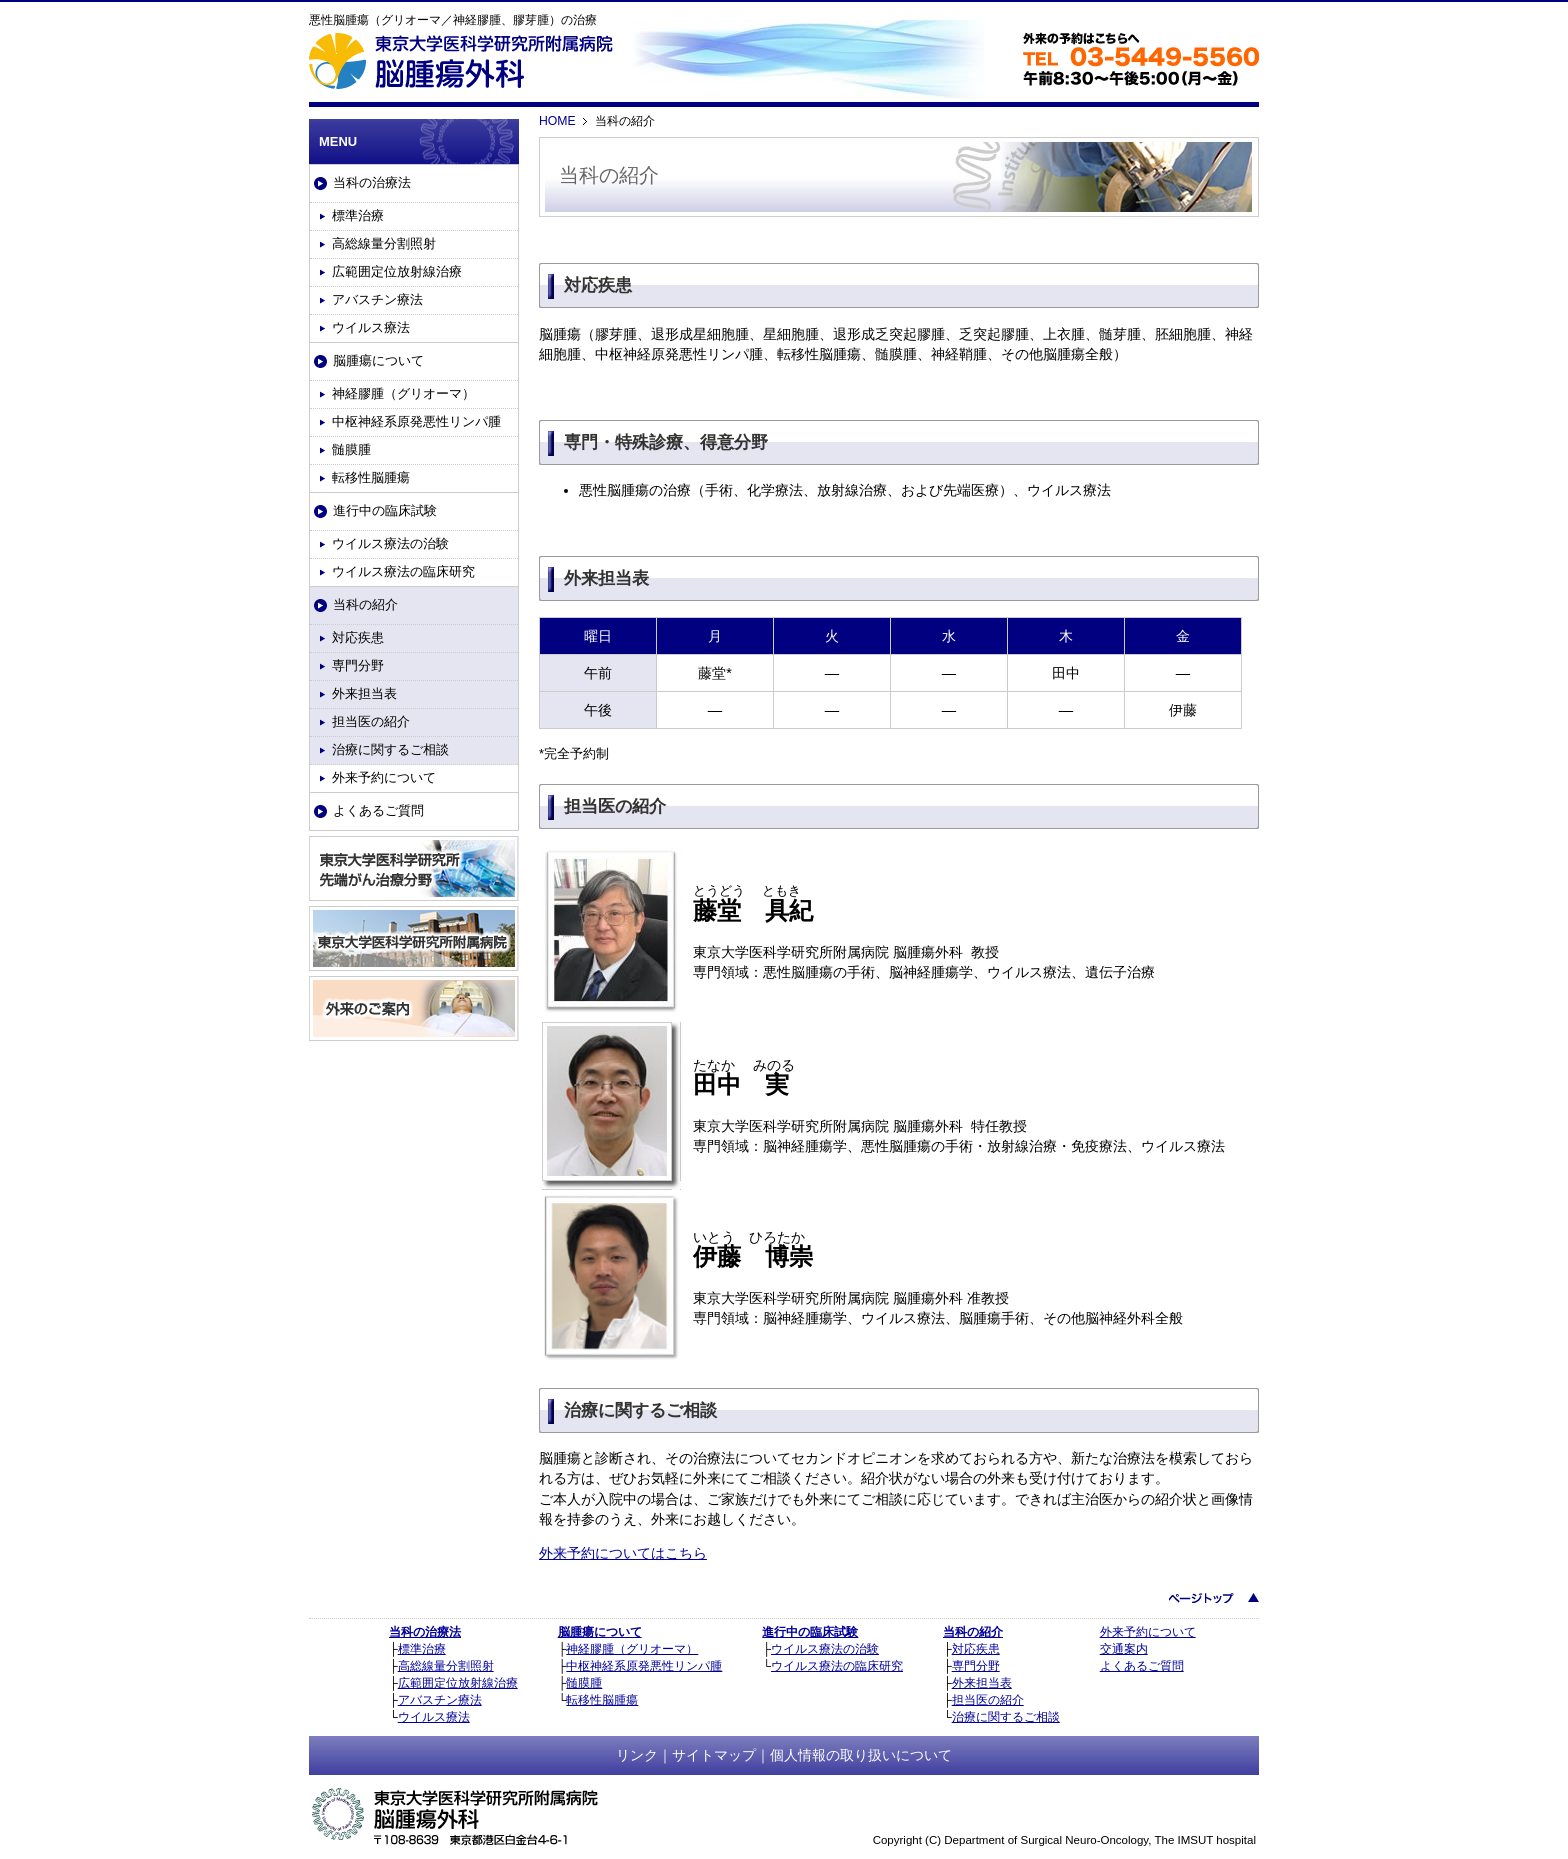  I want to click on リンク, so click(637, 1755).